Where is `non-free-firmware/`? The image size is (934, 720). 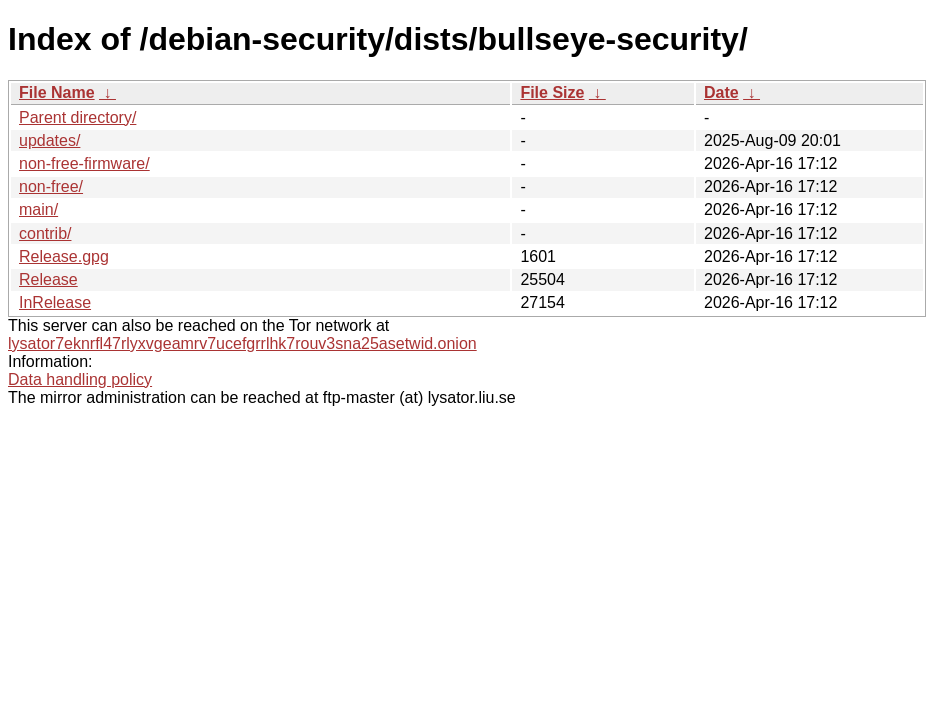
non-free-firmware/ is located at coordinates (84, 163).